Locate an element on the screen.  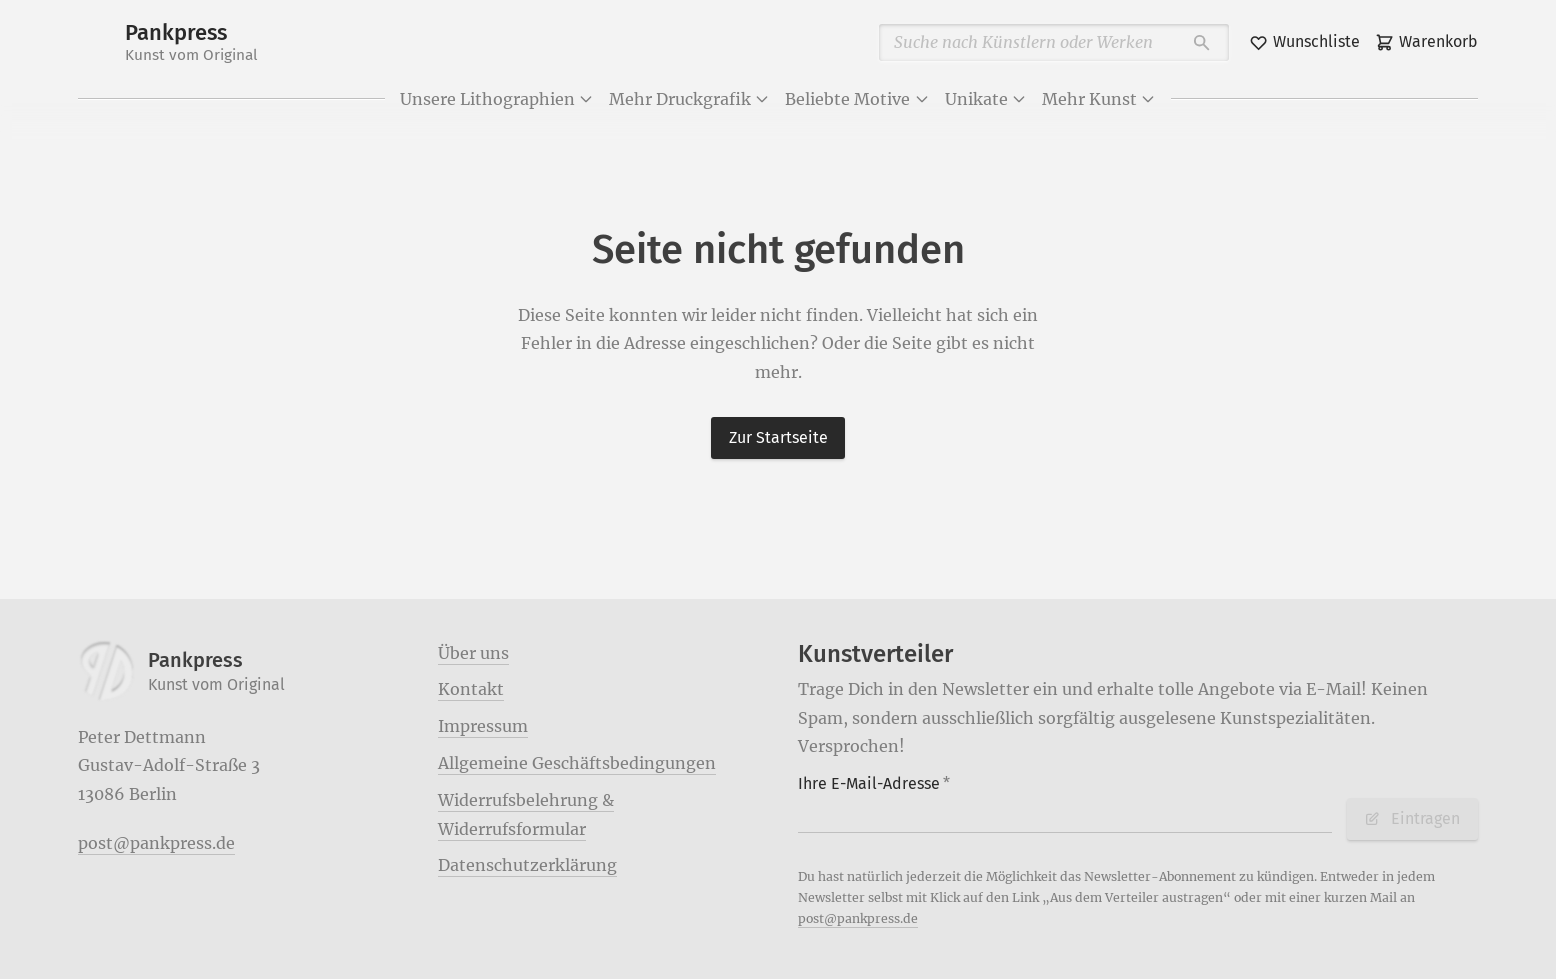
Eintragen is located at coordinates (1412, 818).